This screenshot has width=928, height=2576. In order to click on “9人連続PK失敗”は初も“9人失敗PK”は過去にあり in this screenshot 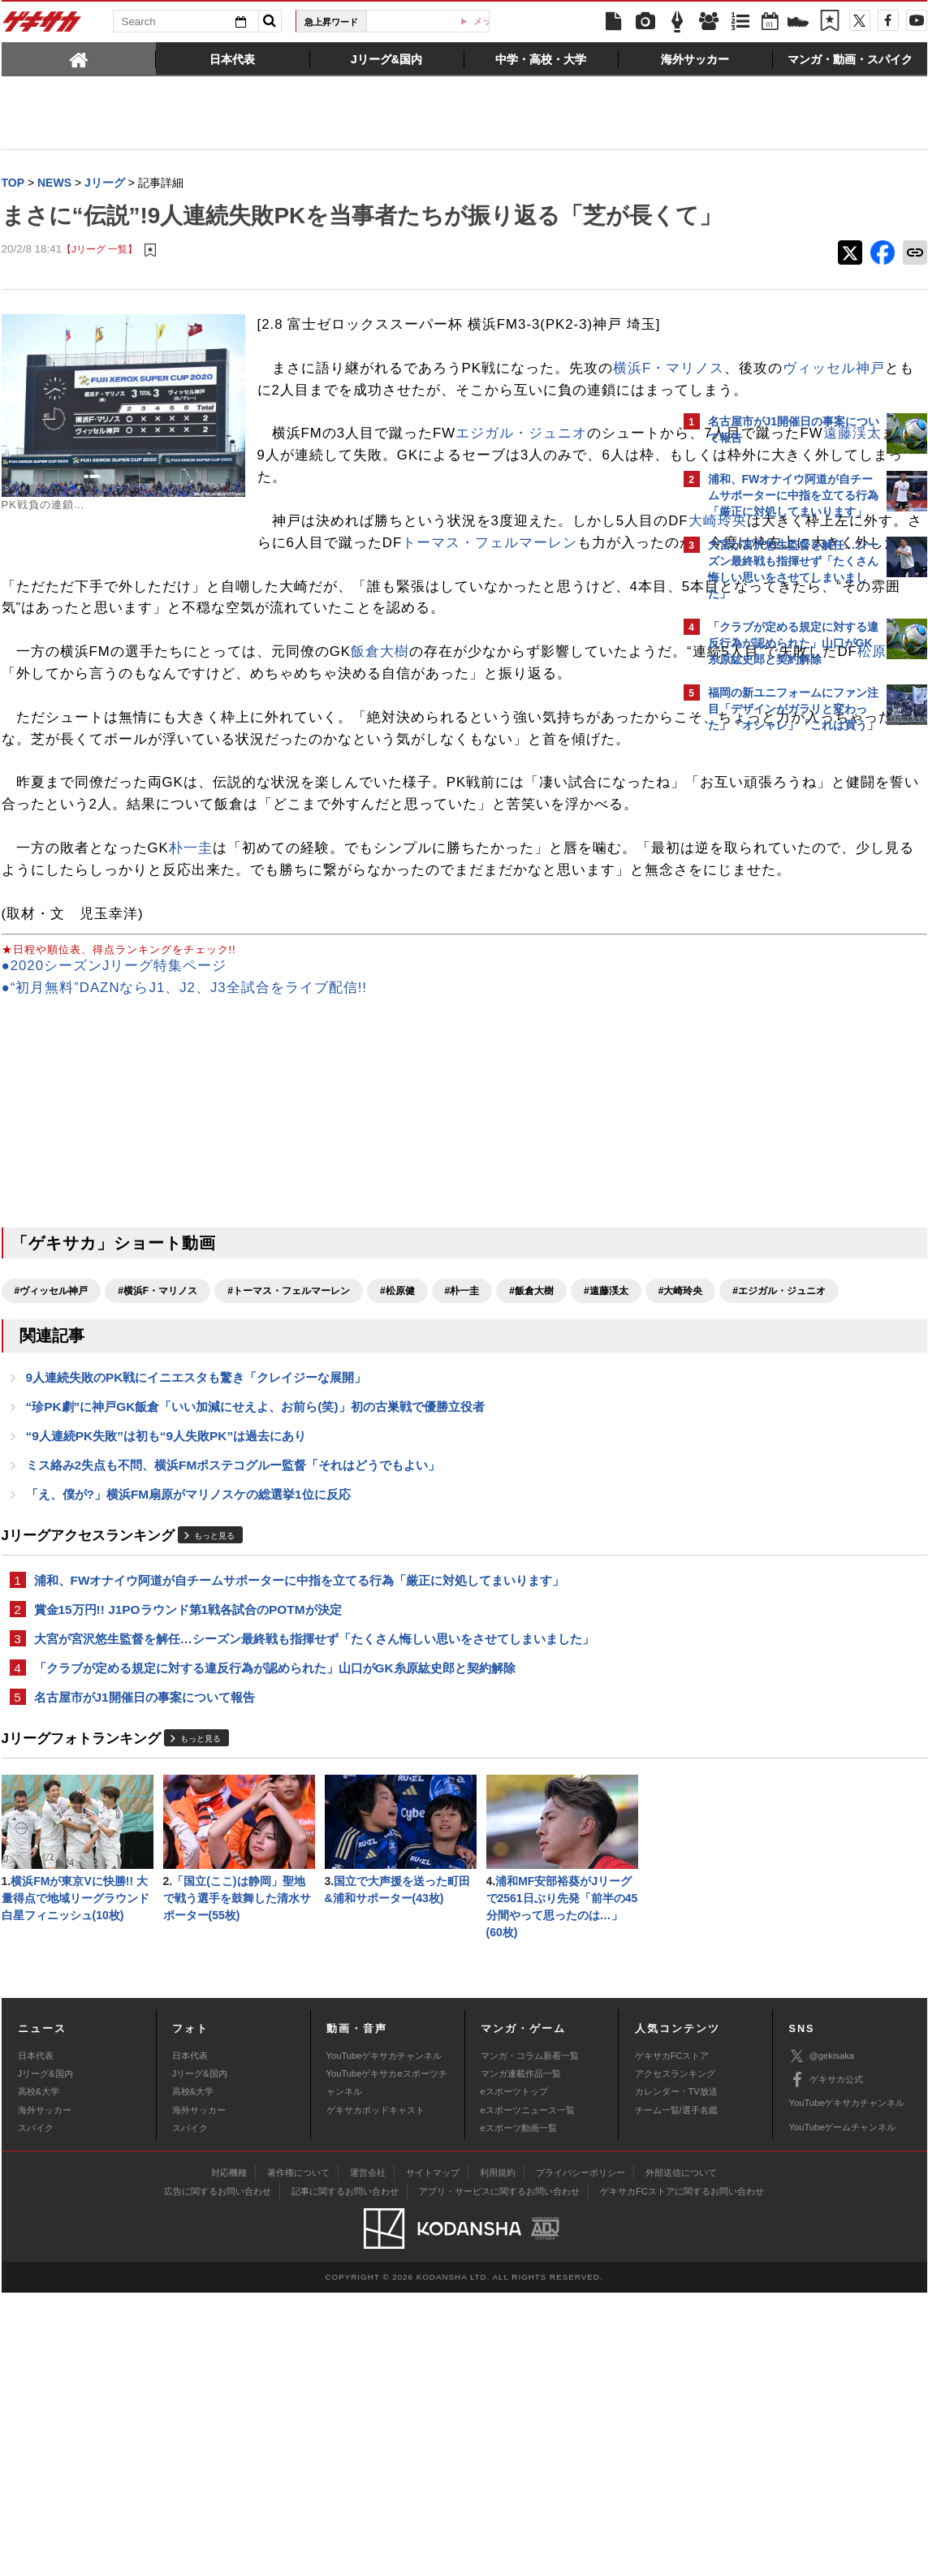, I will do `click(166, 1700)`.